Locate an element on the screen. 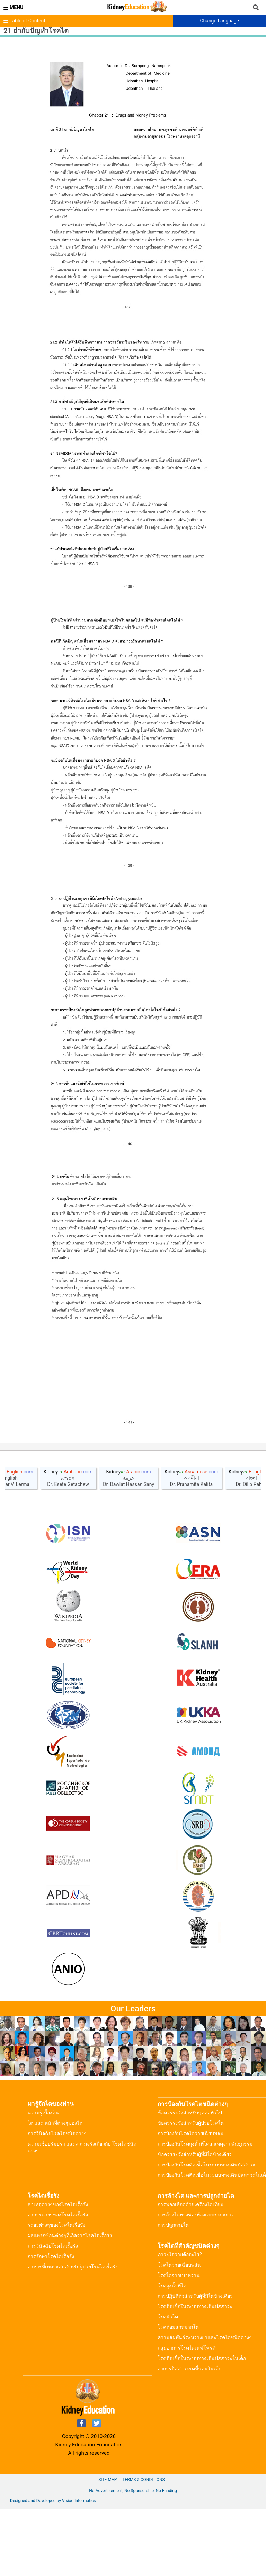  การวินิจฉัยโรคไตเรื้อรัง is located at coordinates (53, 2313).